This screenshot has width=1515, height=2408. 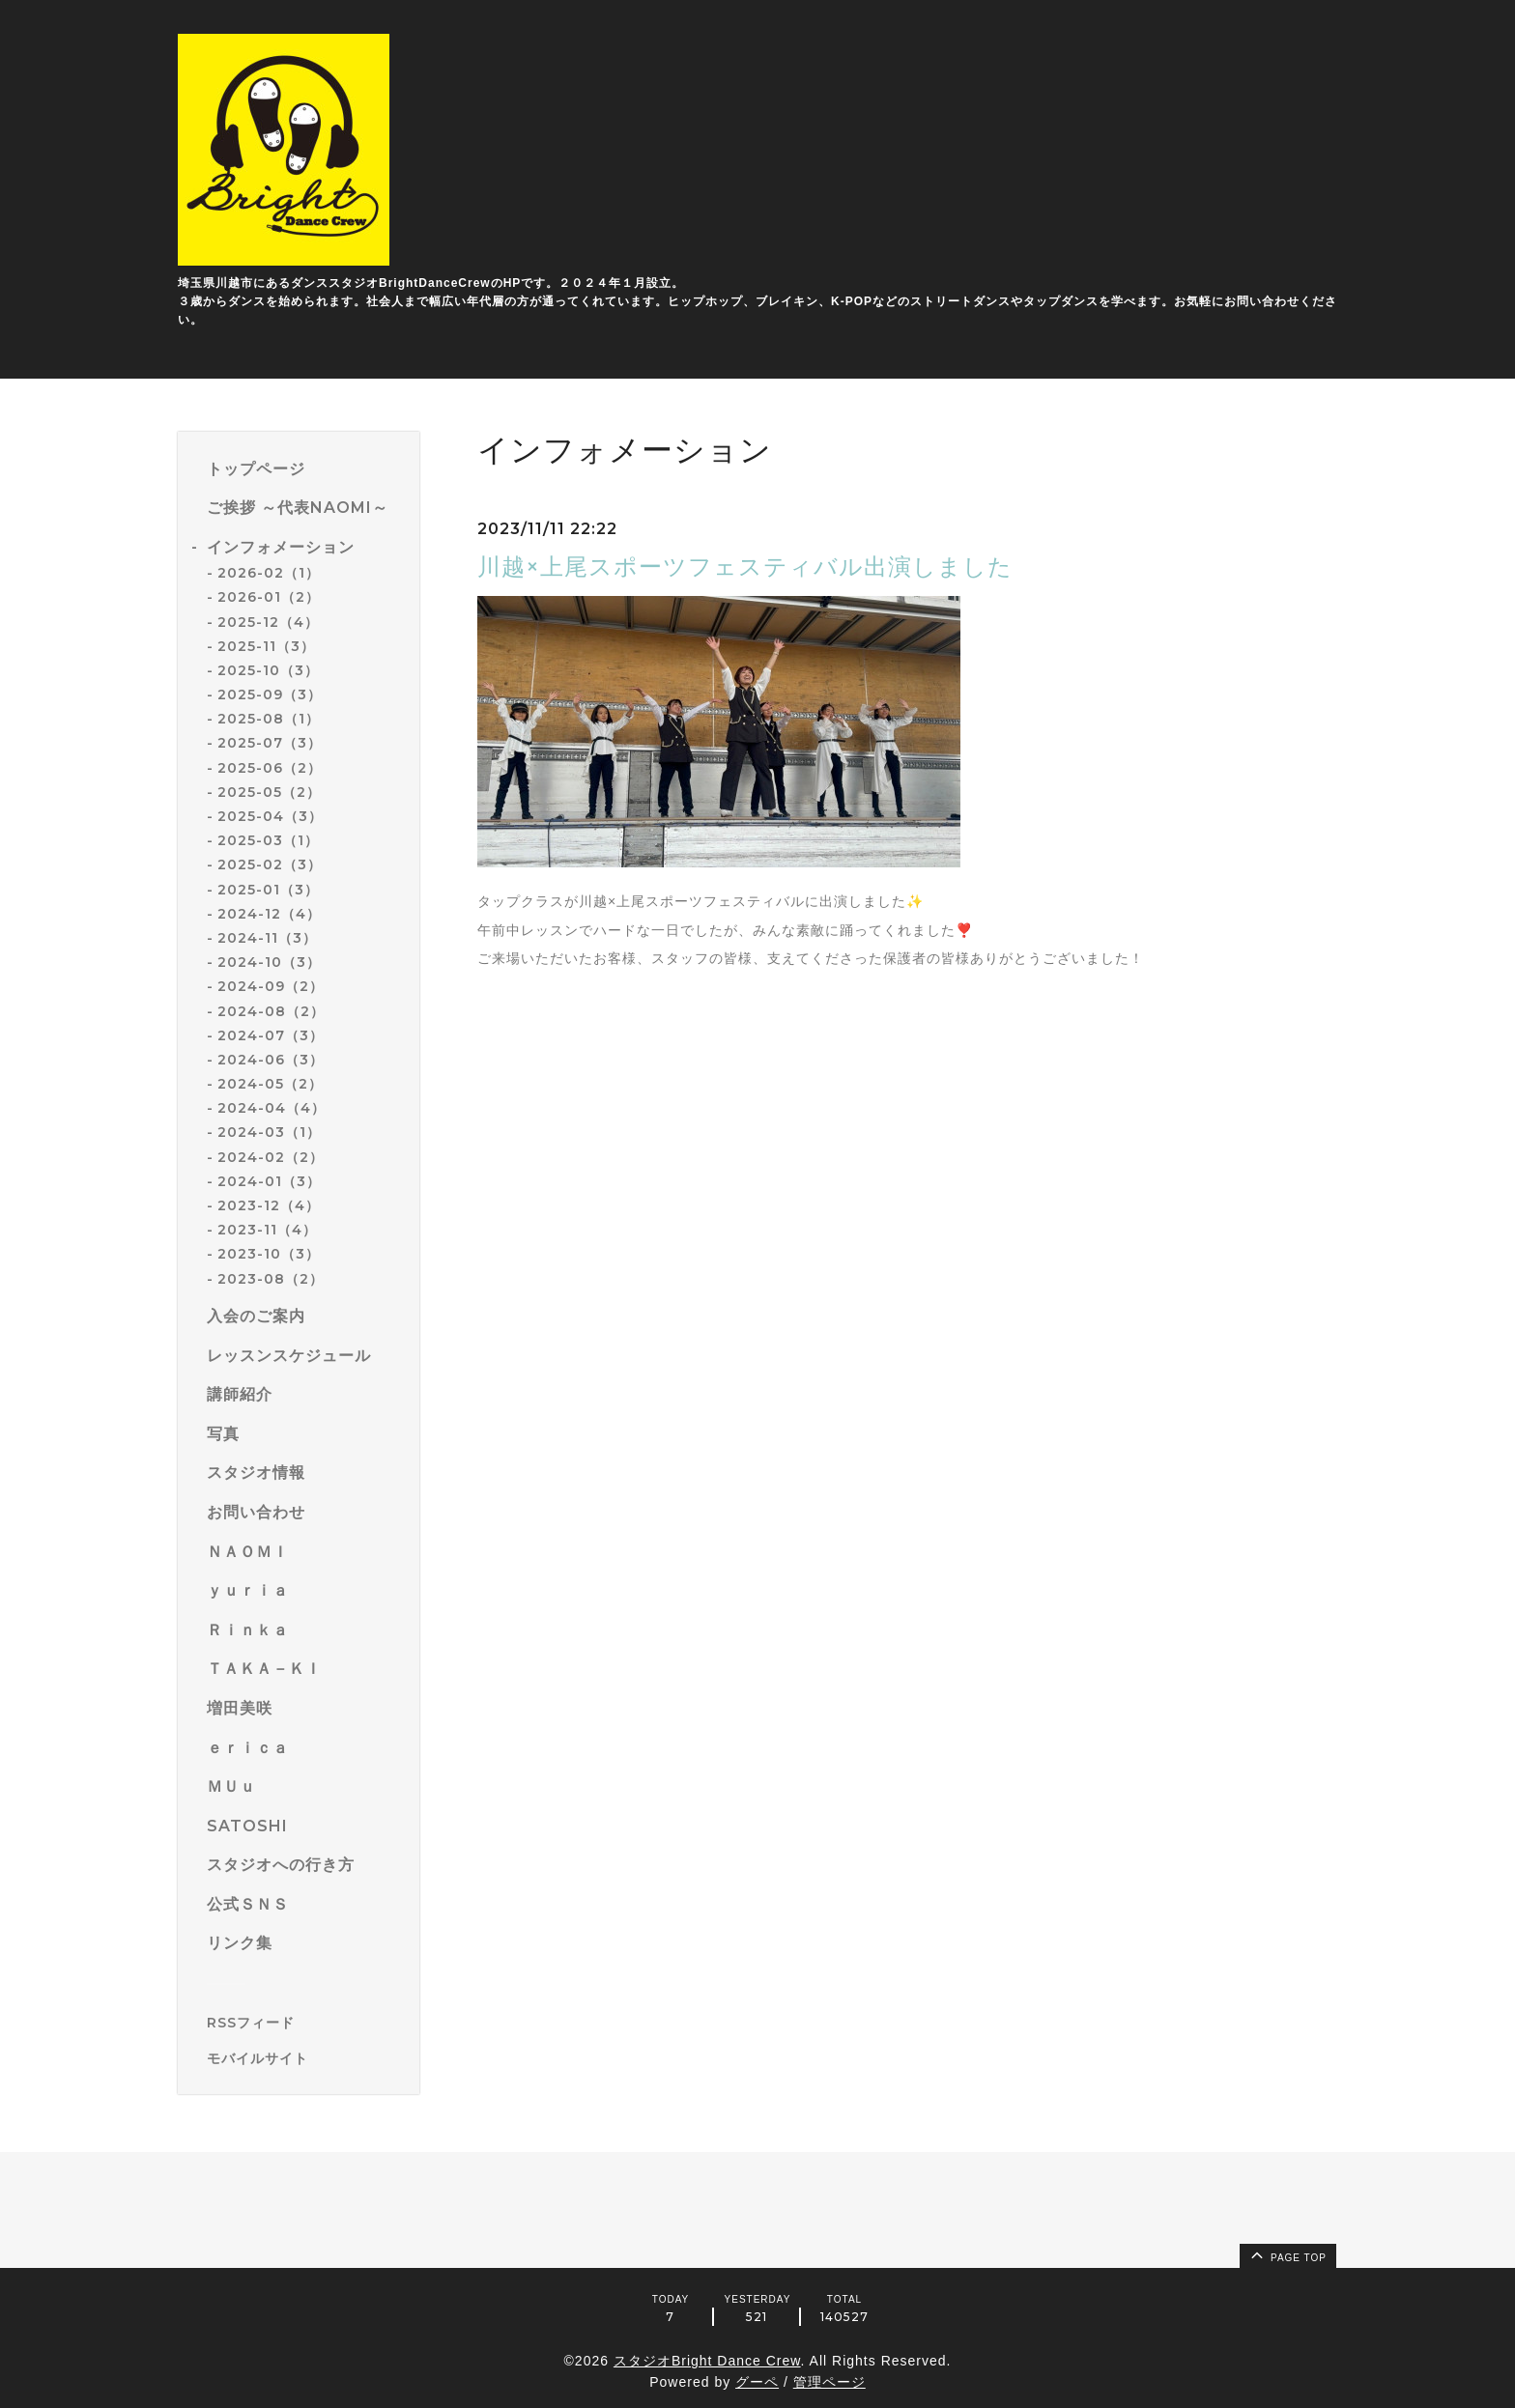 What do you see at coordinates (266, 646) in the screenshot?
I see `2025-11（3）` at bounding box center [266, 646].